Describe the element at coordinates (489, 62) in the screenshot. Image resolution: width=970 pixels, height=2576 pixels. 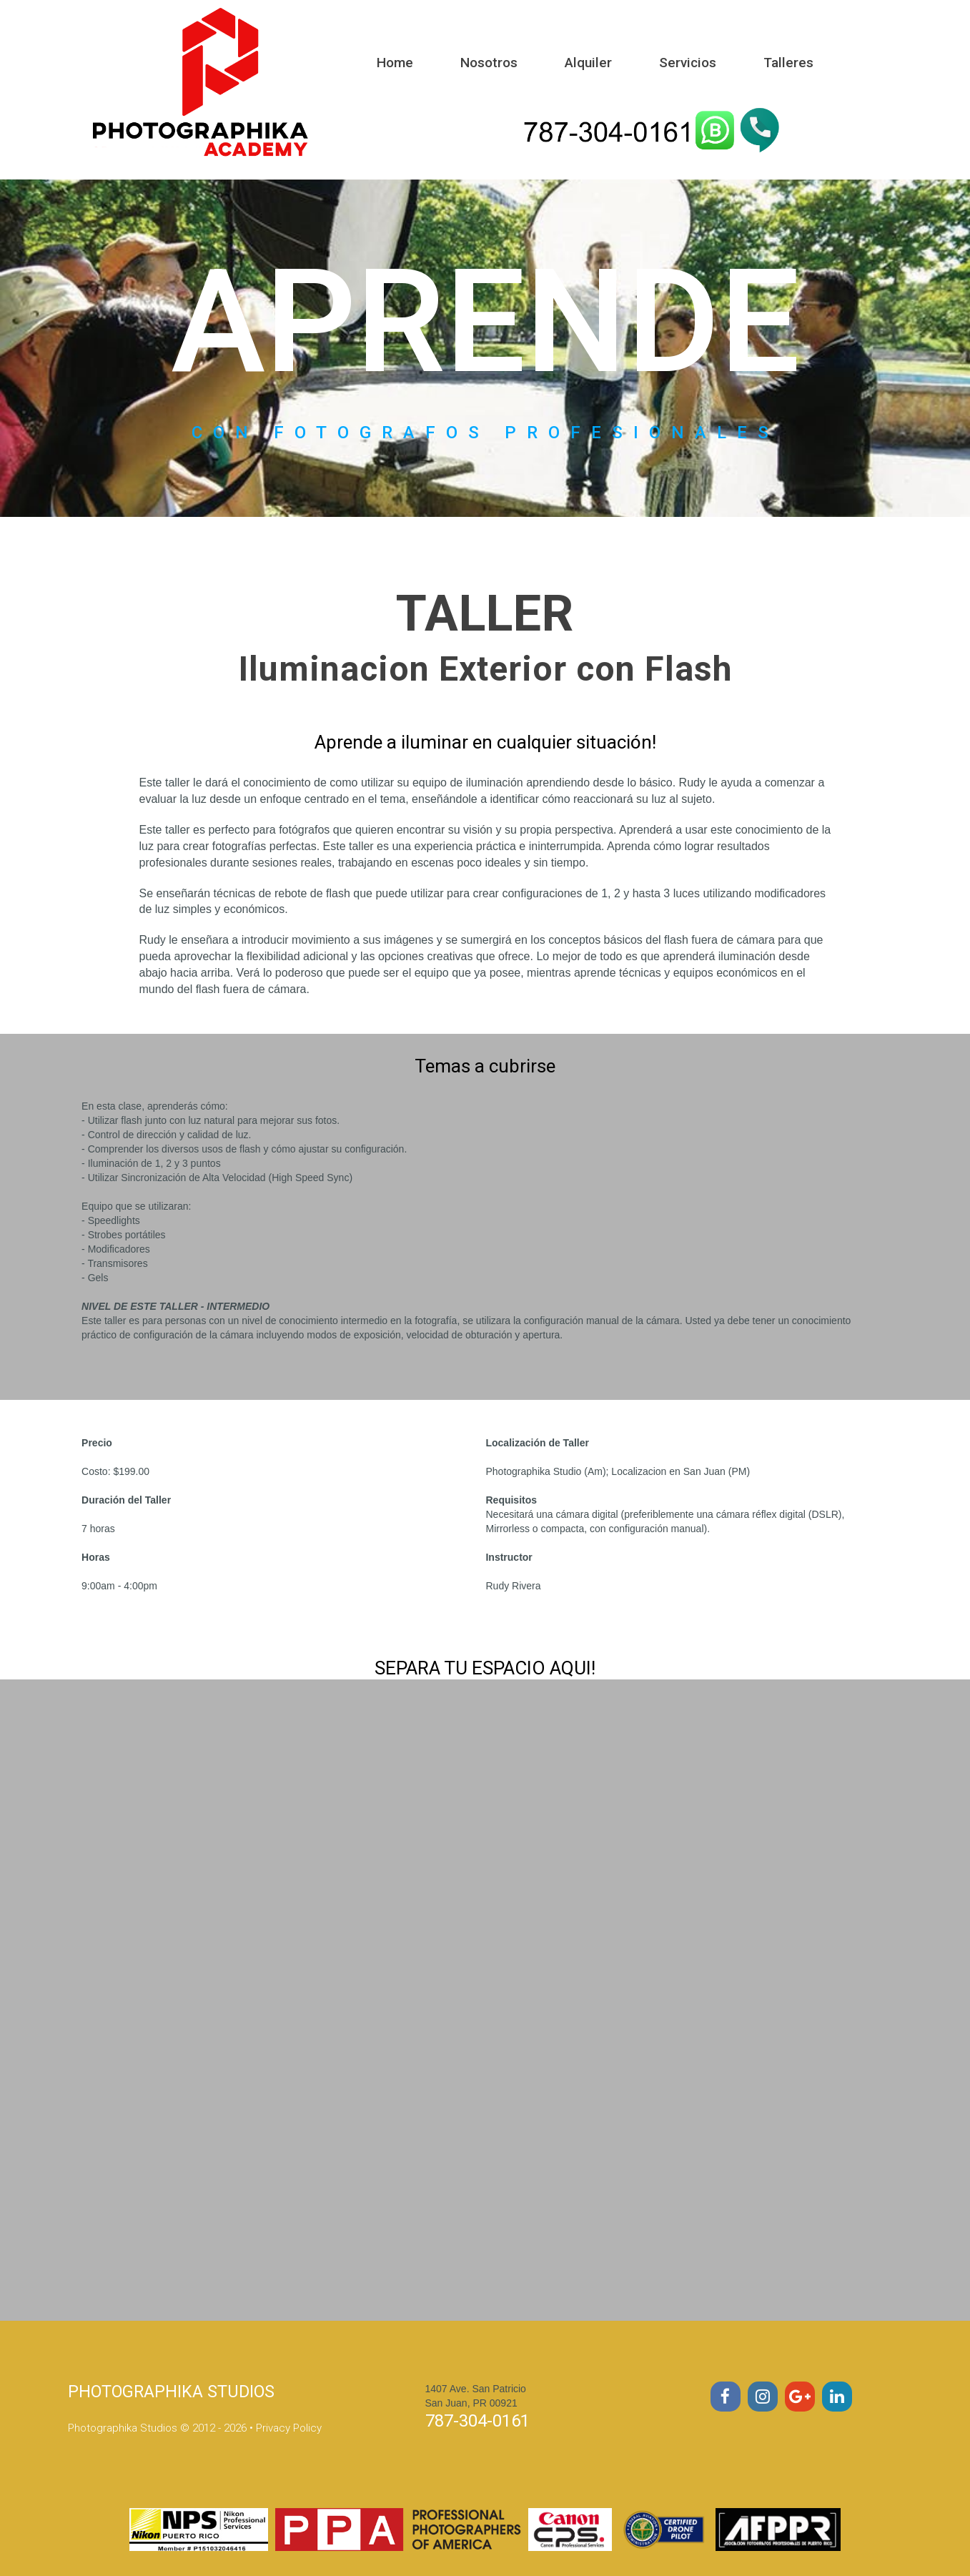
I see `Nosotros` at that location.